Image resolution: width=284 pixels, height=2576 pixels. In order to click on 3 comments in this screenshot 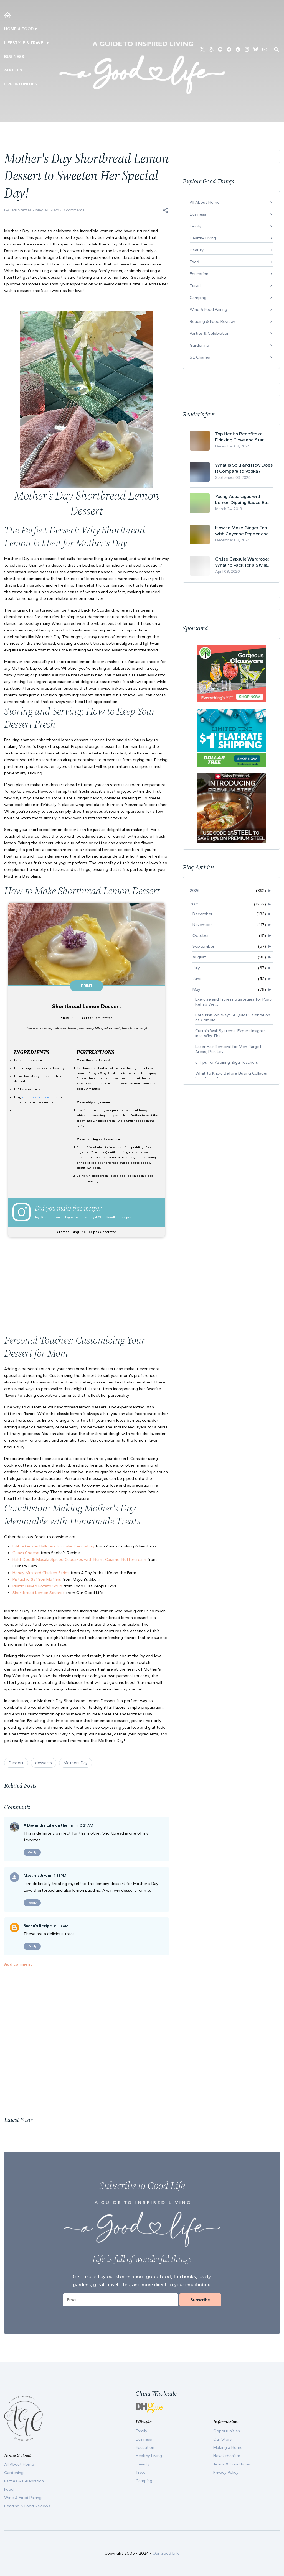, I will do `click(74, 210)`.